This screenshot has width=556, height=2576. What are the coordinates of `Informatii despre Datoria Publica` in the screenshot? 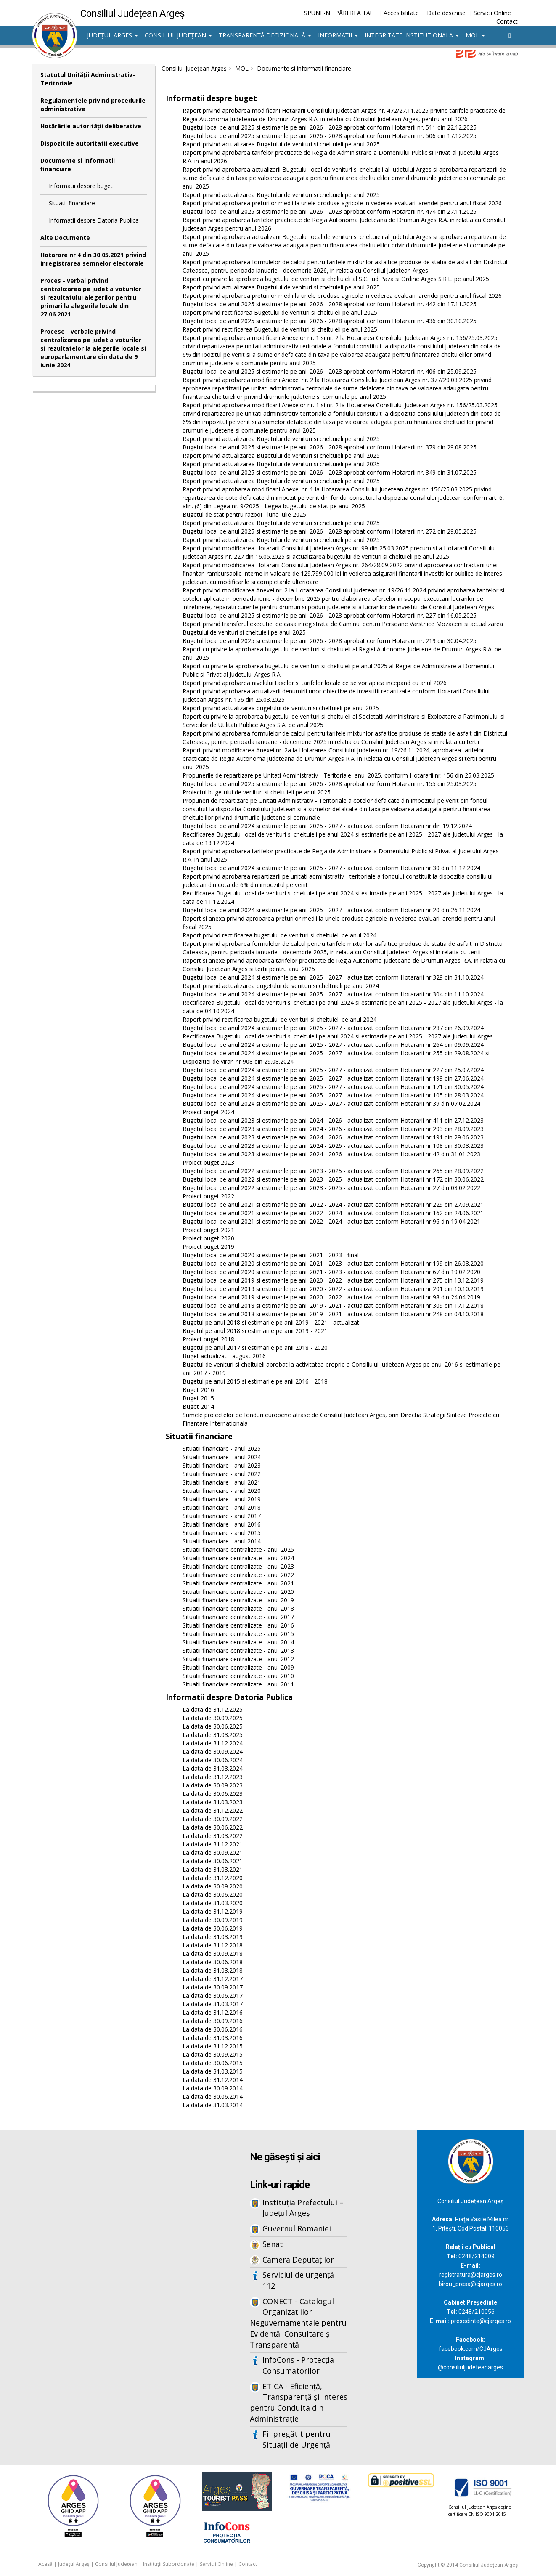 It's located at (94, 220).